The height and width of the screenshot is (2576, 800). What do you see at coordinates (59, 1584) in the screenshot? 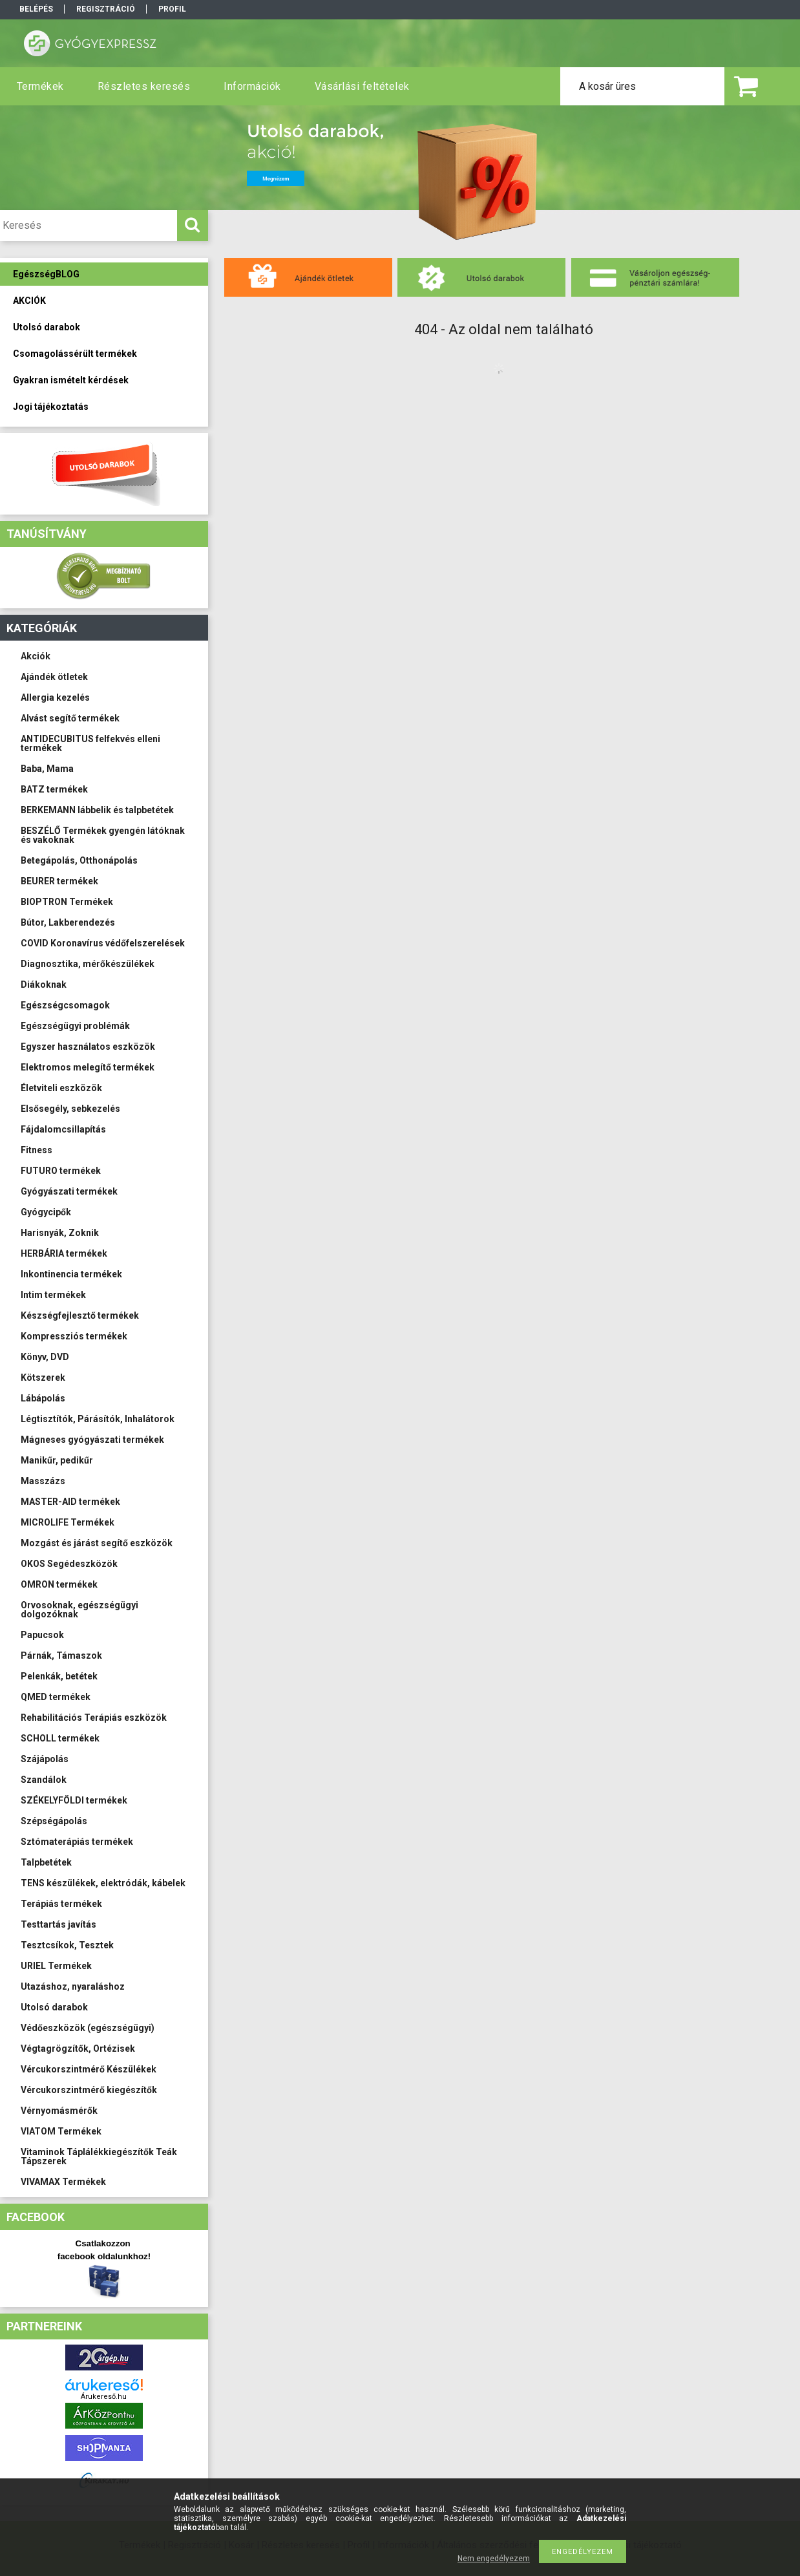
I see `OMRON termékek` at bounding box center [59, 1584].